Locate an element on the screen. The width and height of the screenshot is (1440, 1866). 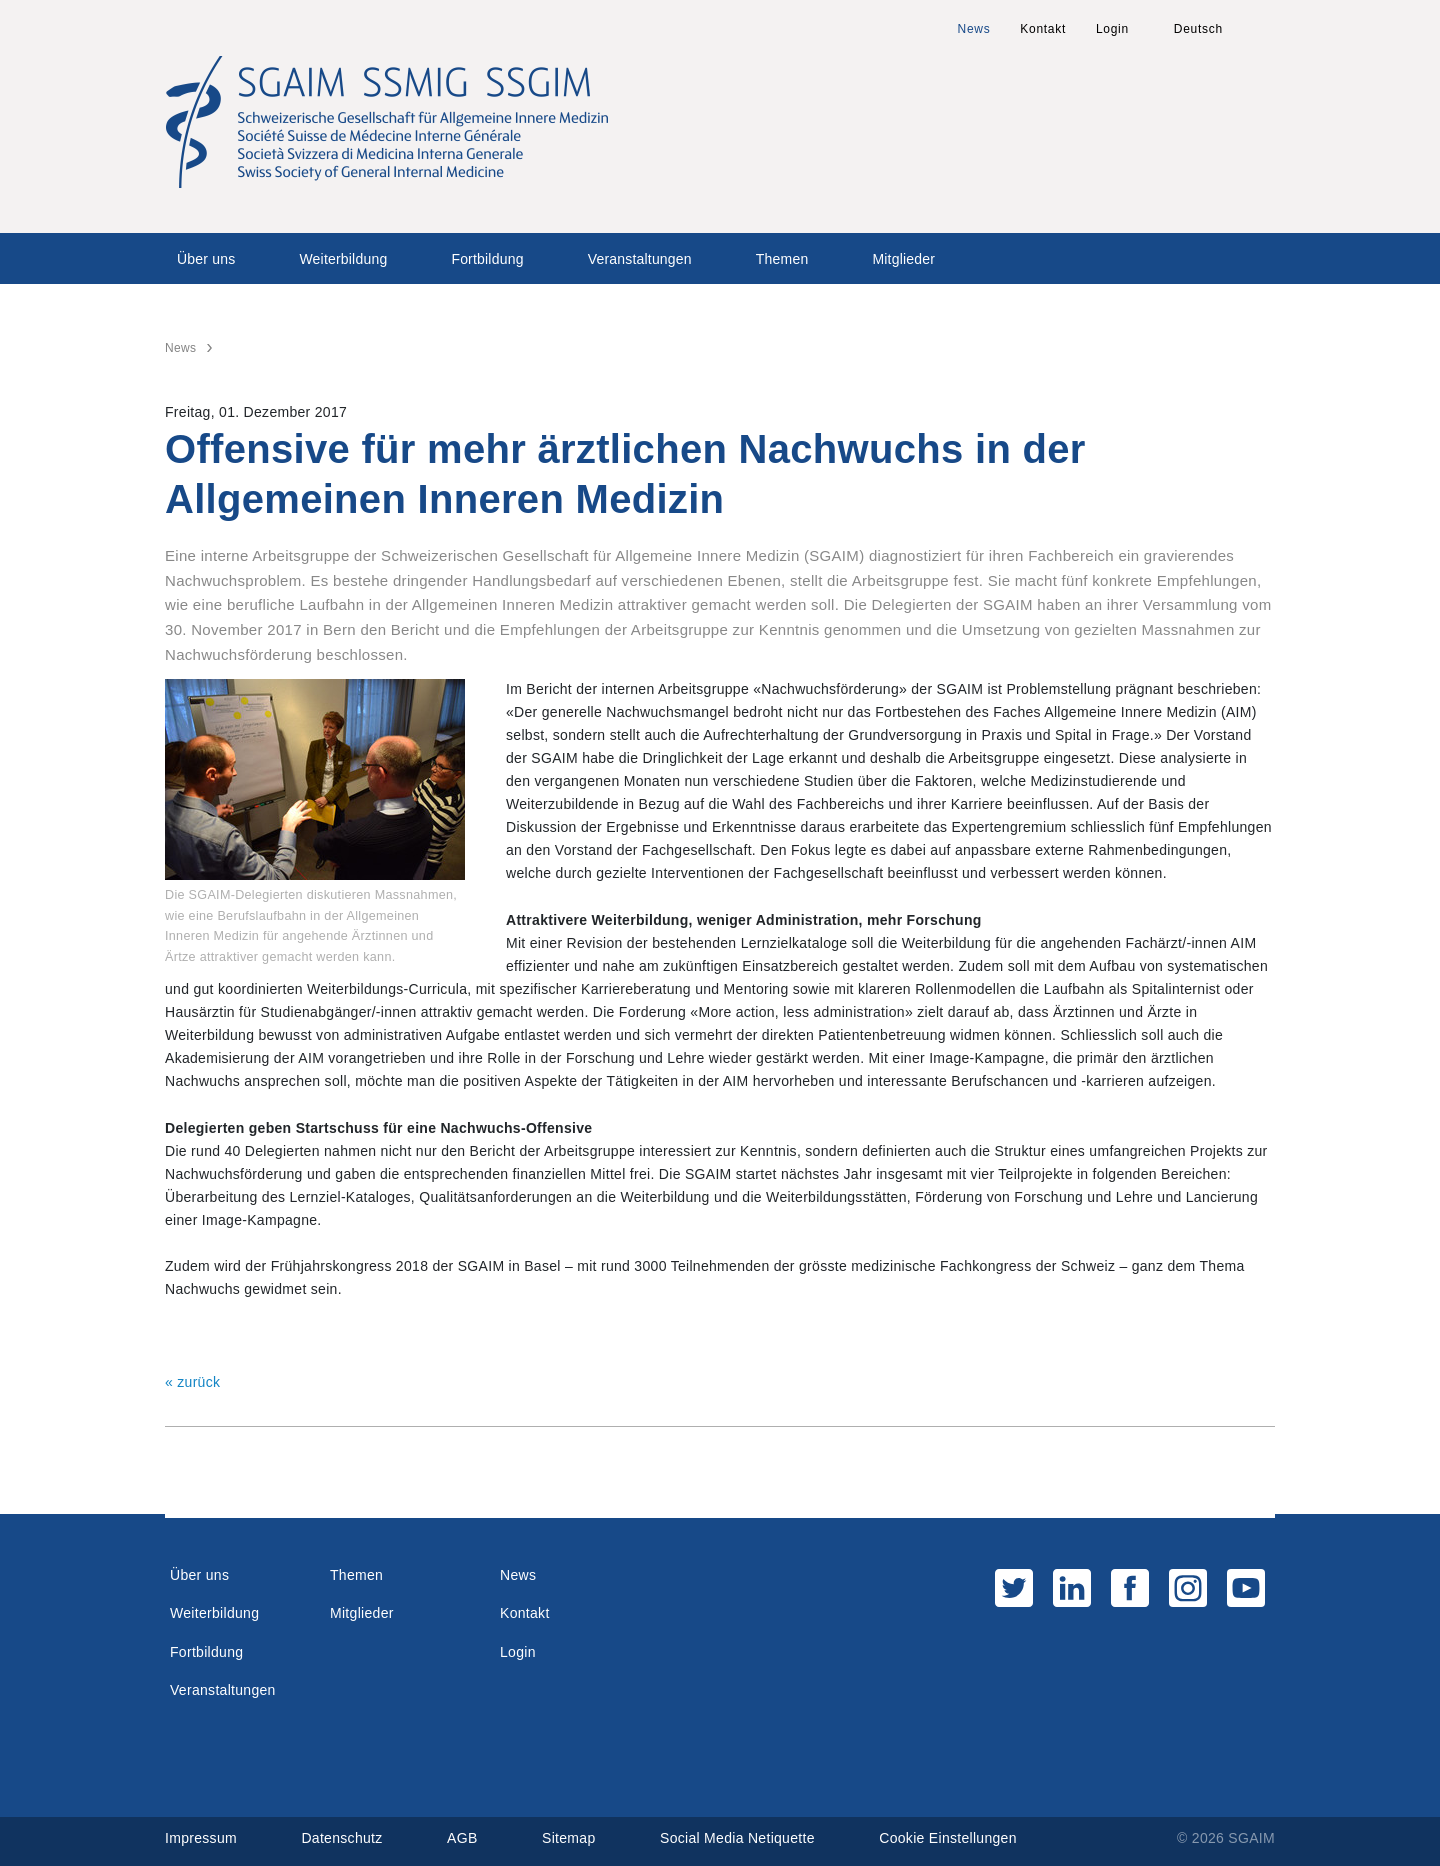
Themen is located at coordinates (782, 259).